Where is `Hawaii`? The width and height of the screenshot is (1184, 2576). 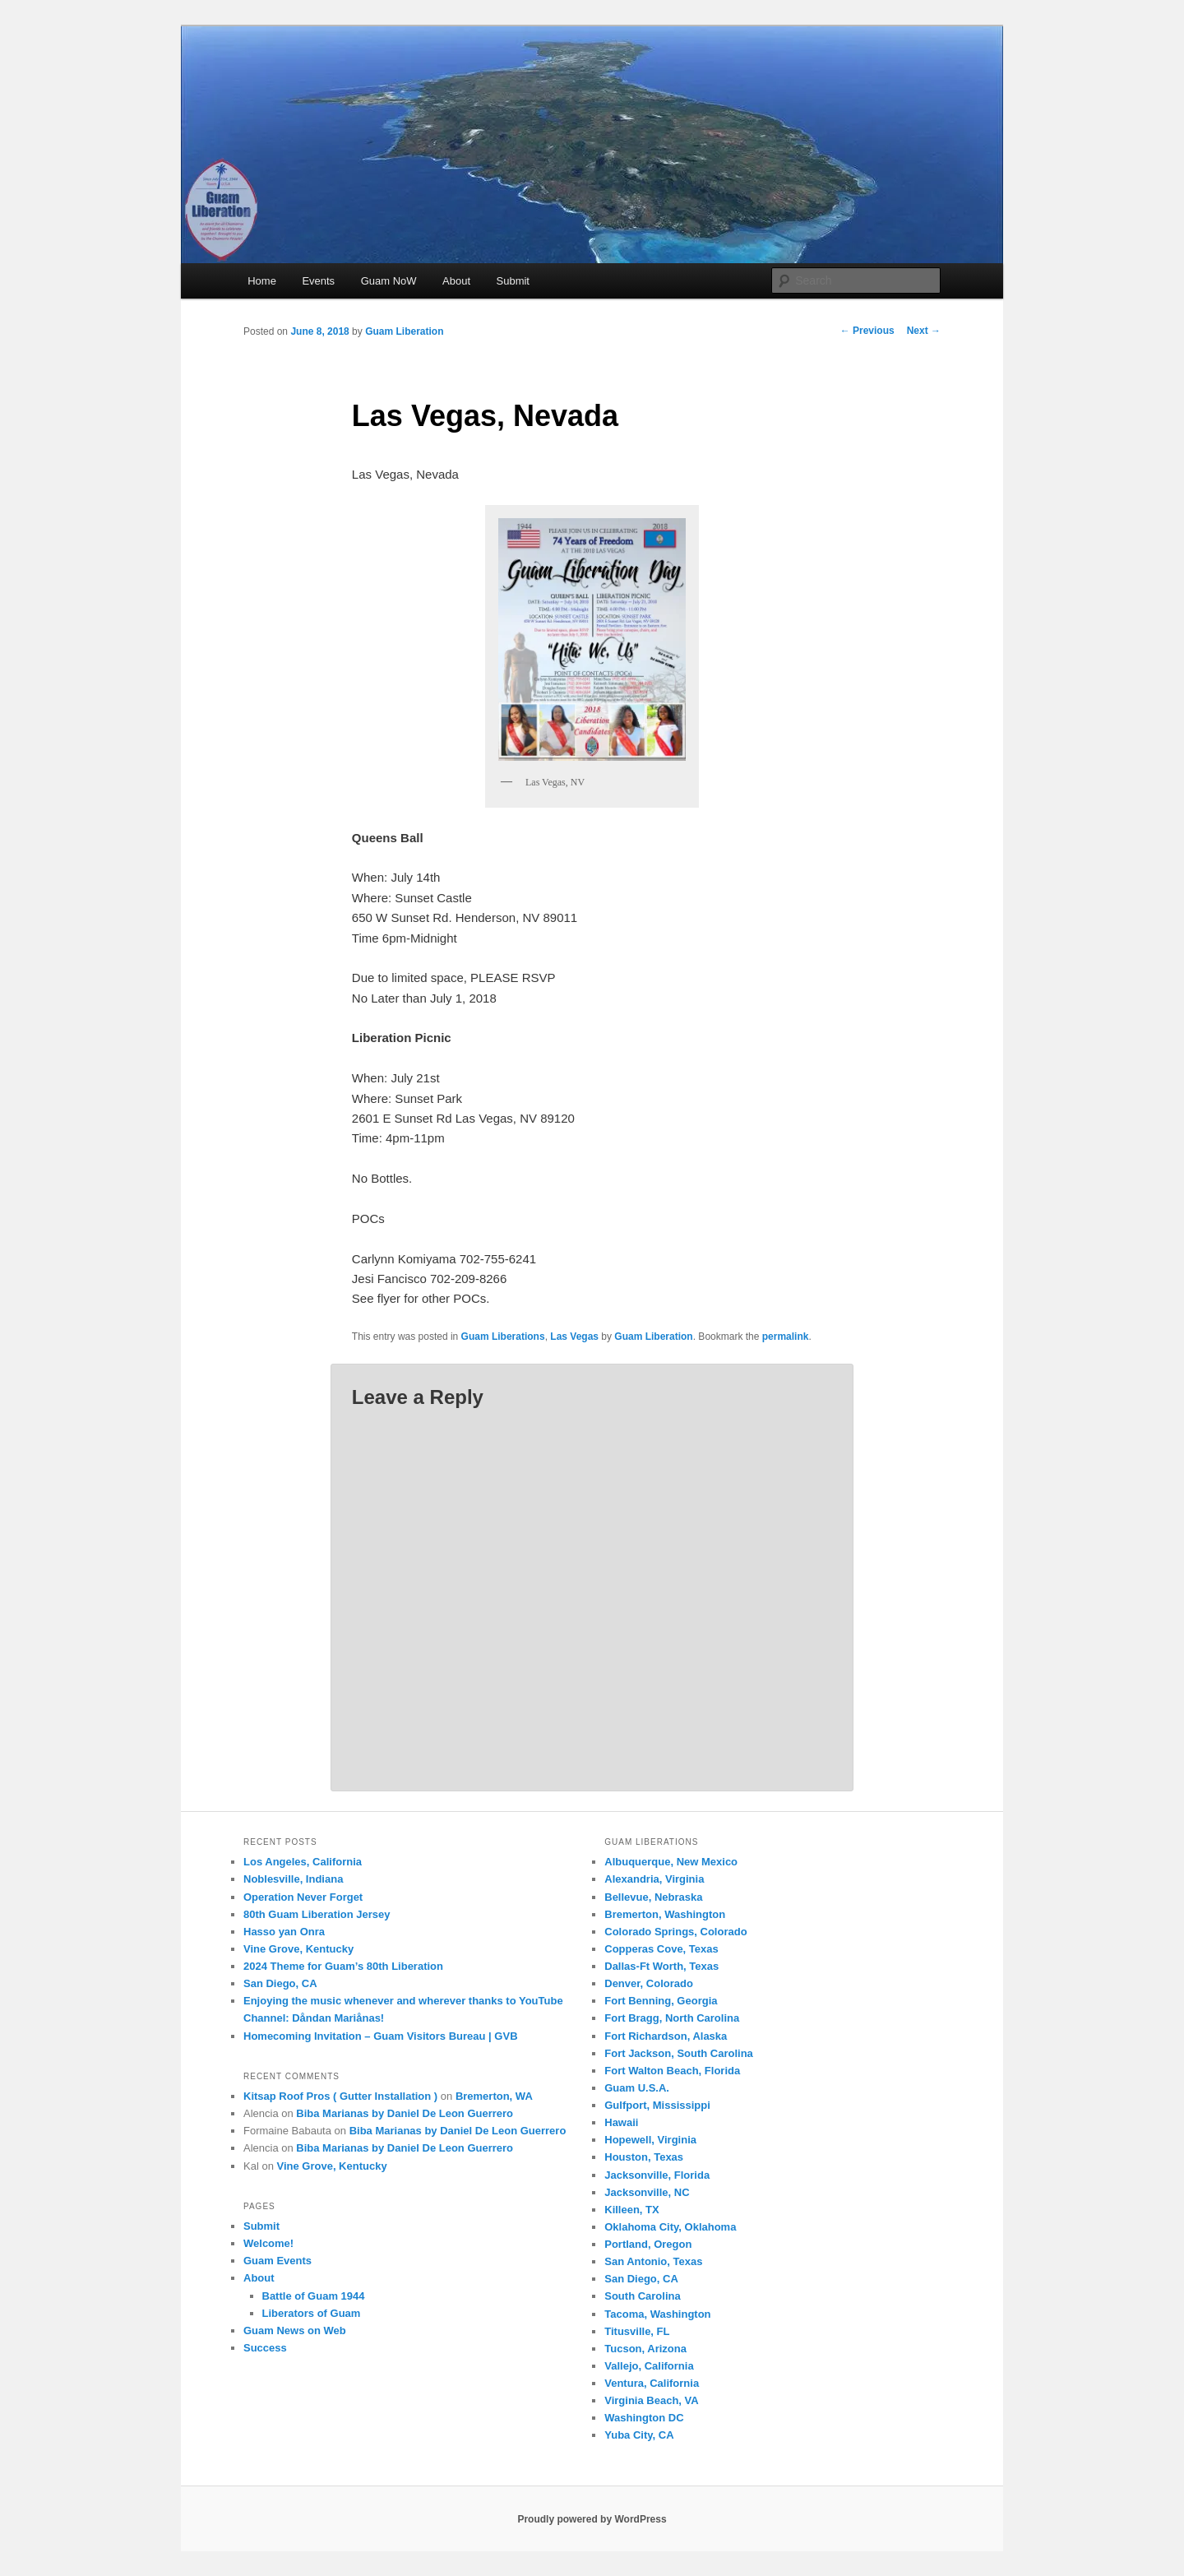 Hawaii is located at coordinates (621, 2122).